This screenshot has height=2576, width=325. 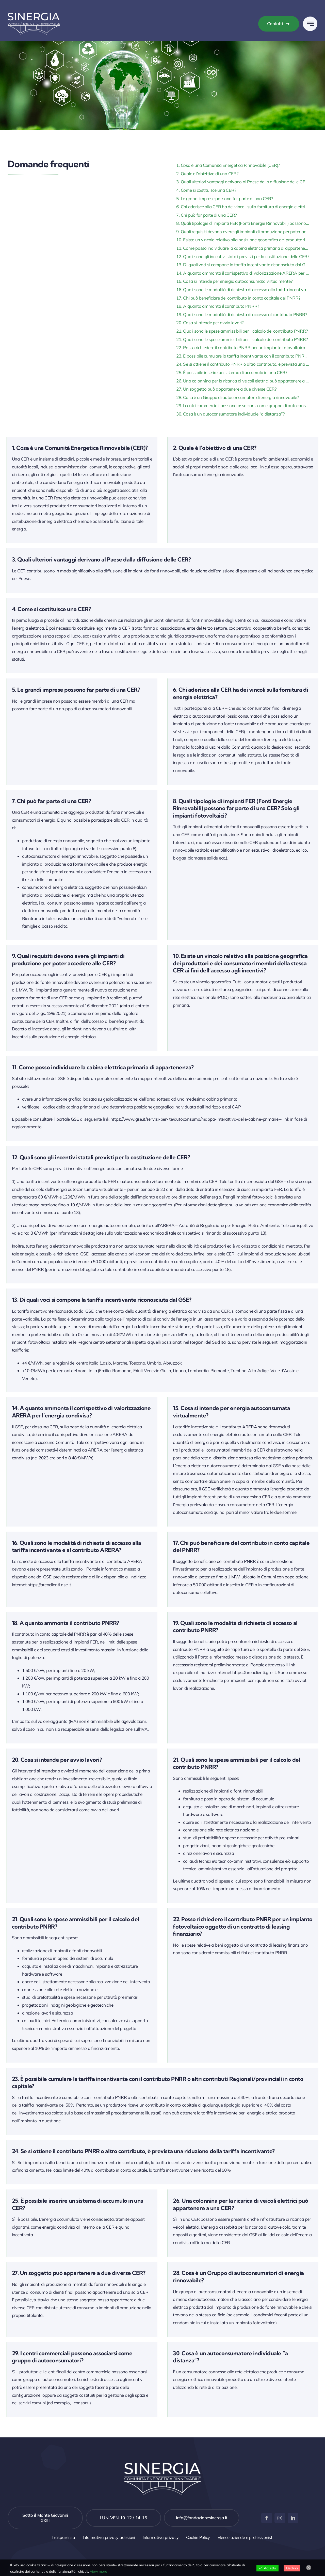 What do you see at coordinates (237, 397) in the screenshot?
I see `28. Cosa è un Gruppo di autoconsumatori di energia rinnovabile?` at bounding box center [237, 397].